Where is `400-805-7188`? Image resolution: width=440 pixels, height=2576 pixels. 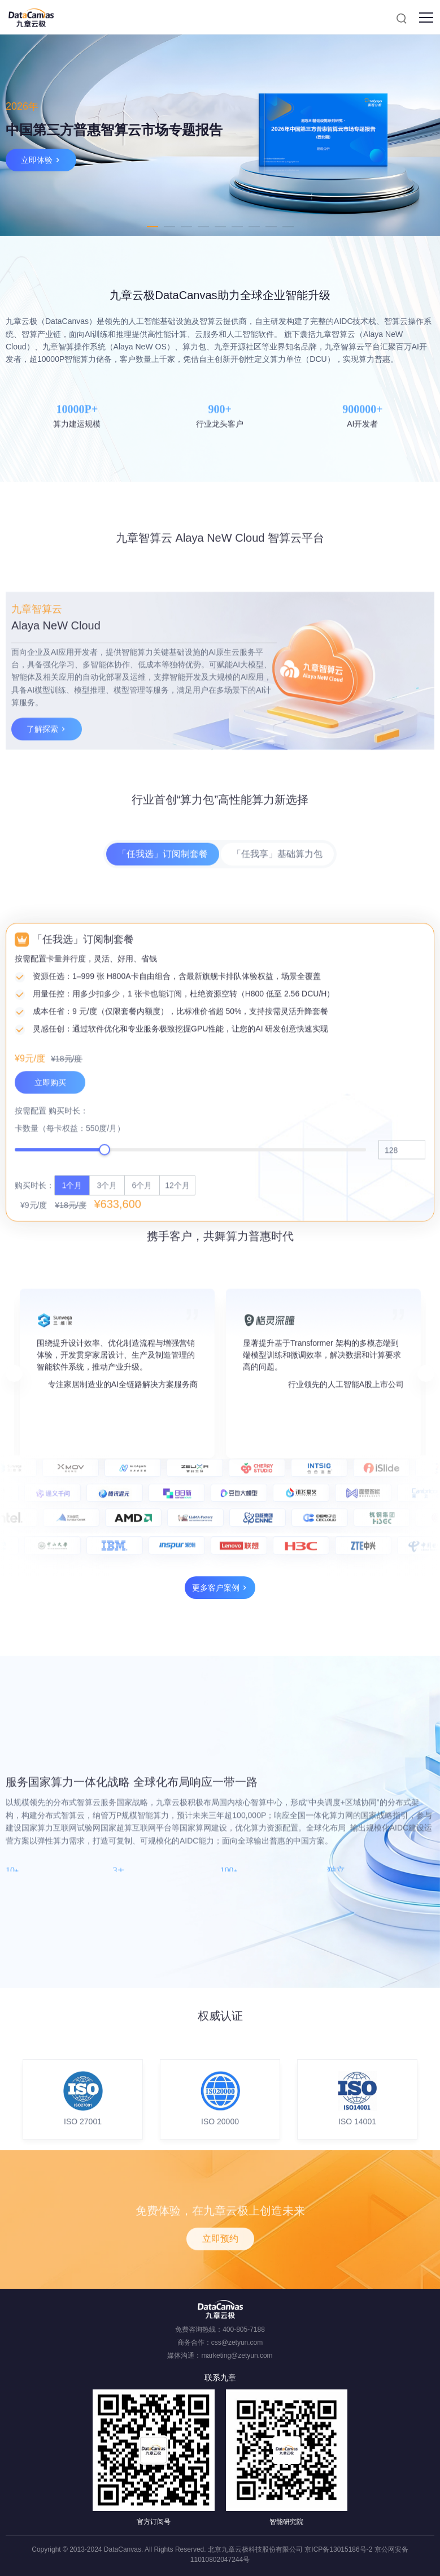
400-805-7188 is located at coordinates (244, 2329).